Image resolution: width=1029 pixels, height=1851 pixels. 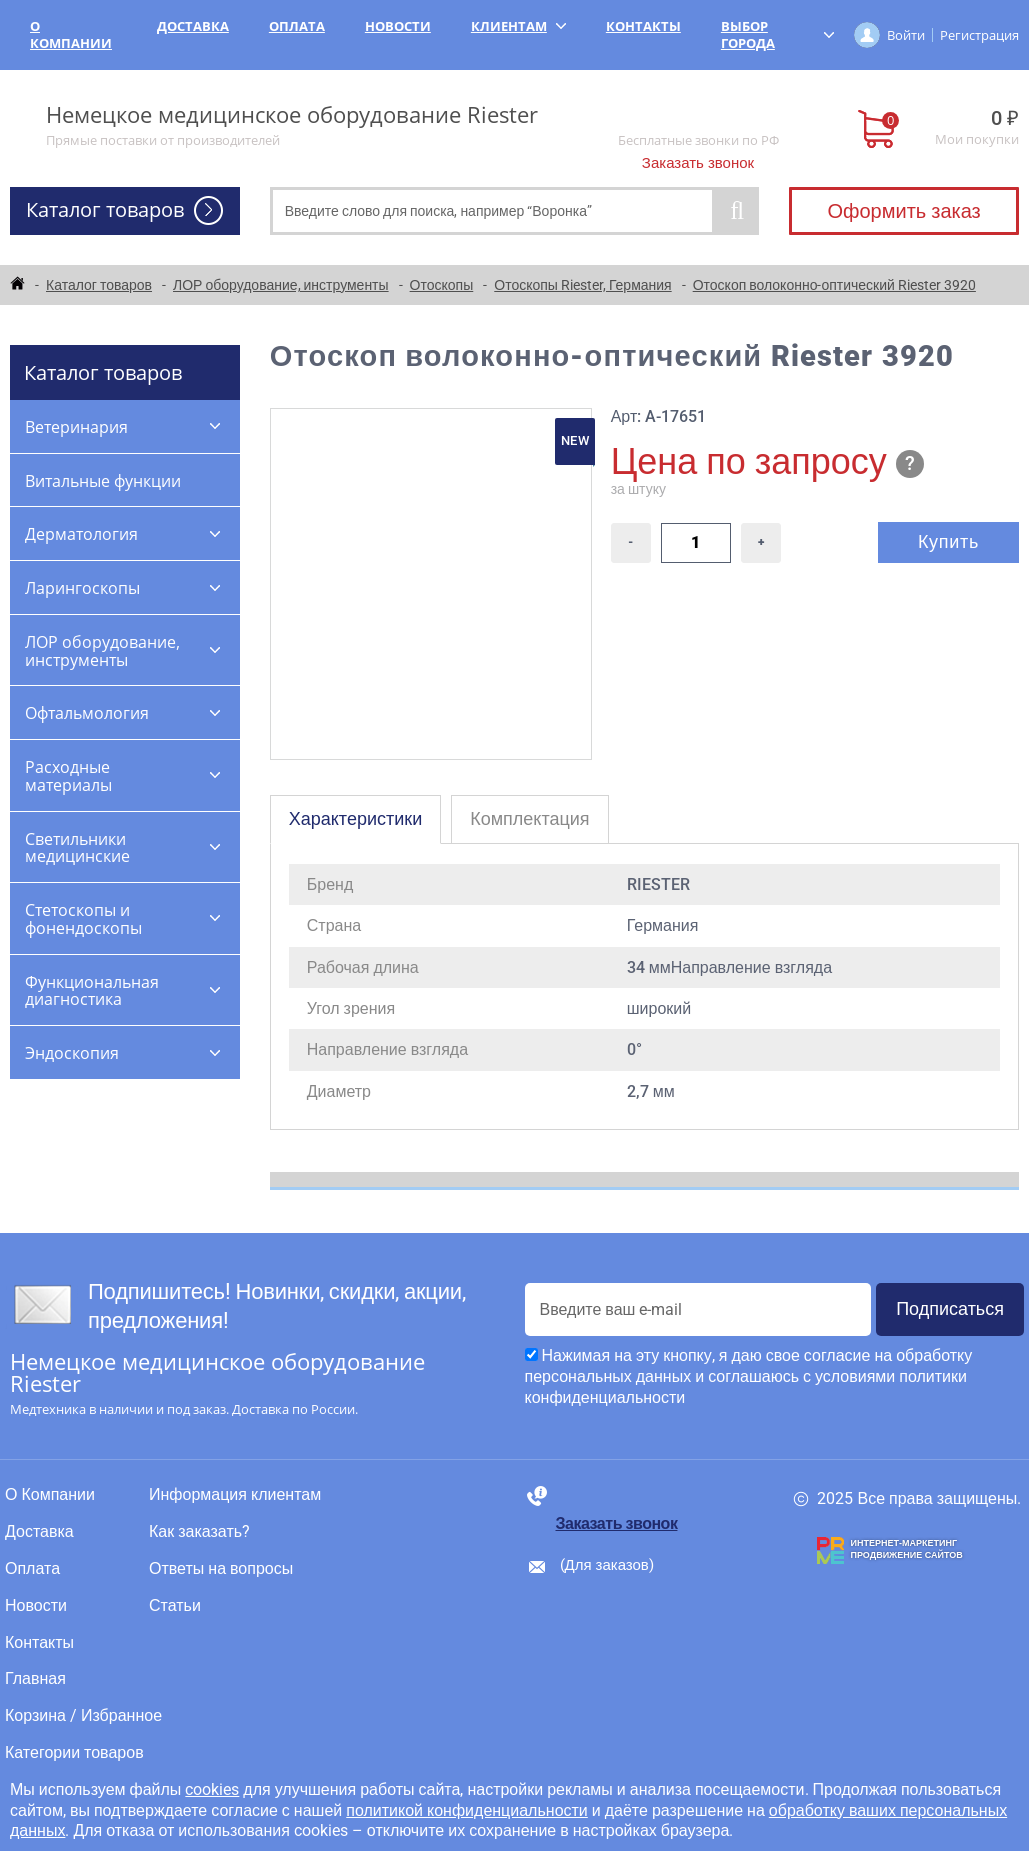 I want to click on Выбор города, so click(x=777, y=34).